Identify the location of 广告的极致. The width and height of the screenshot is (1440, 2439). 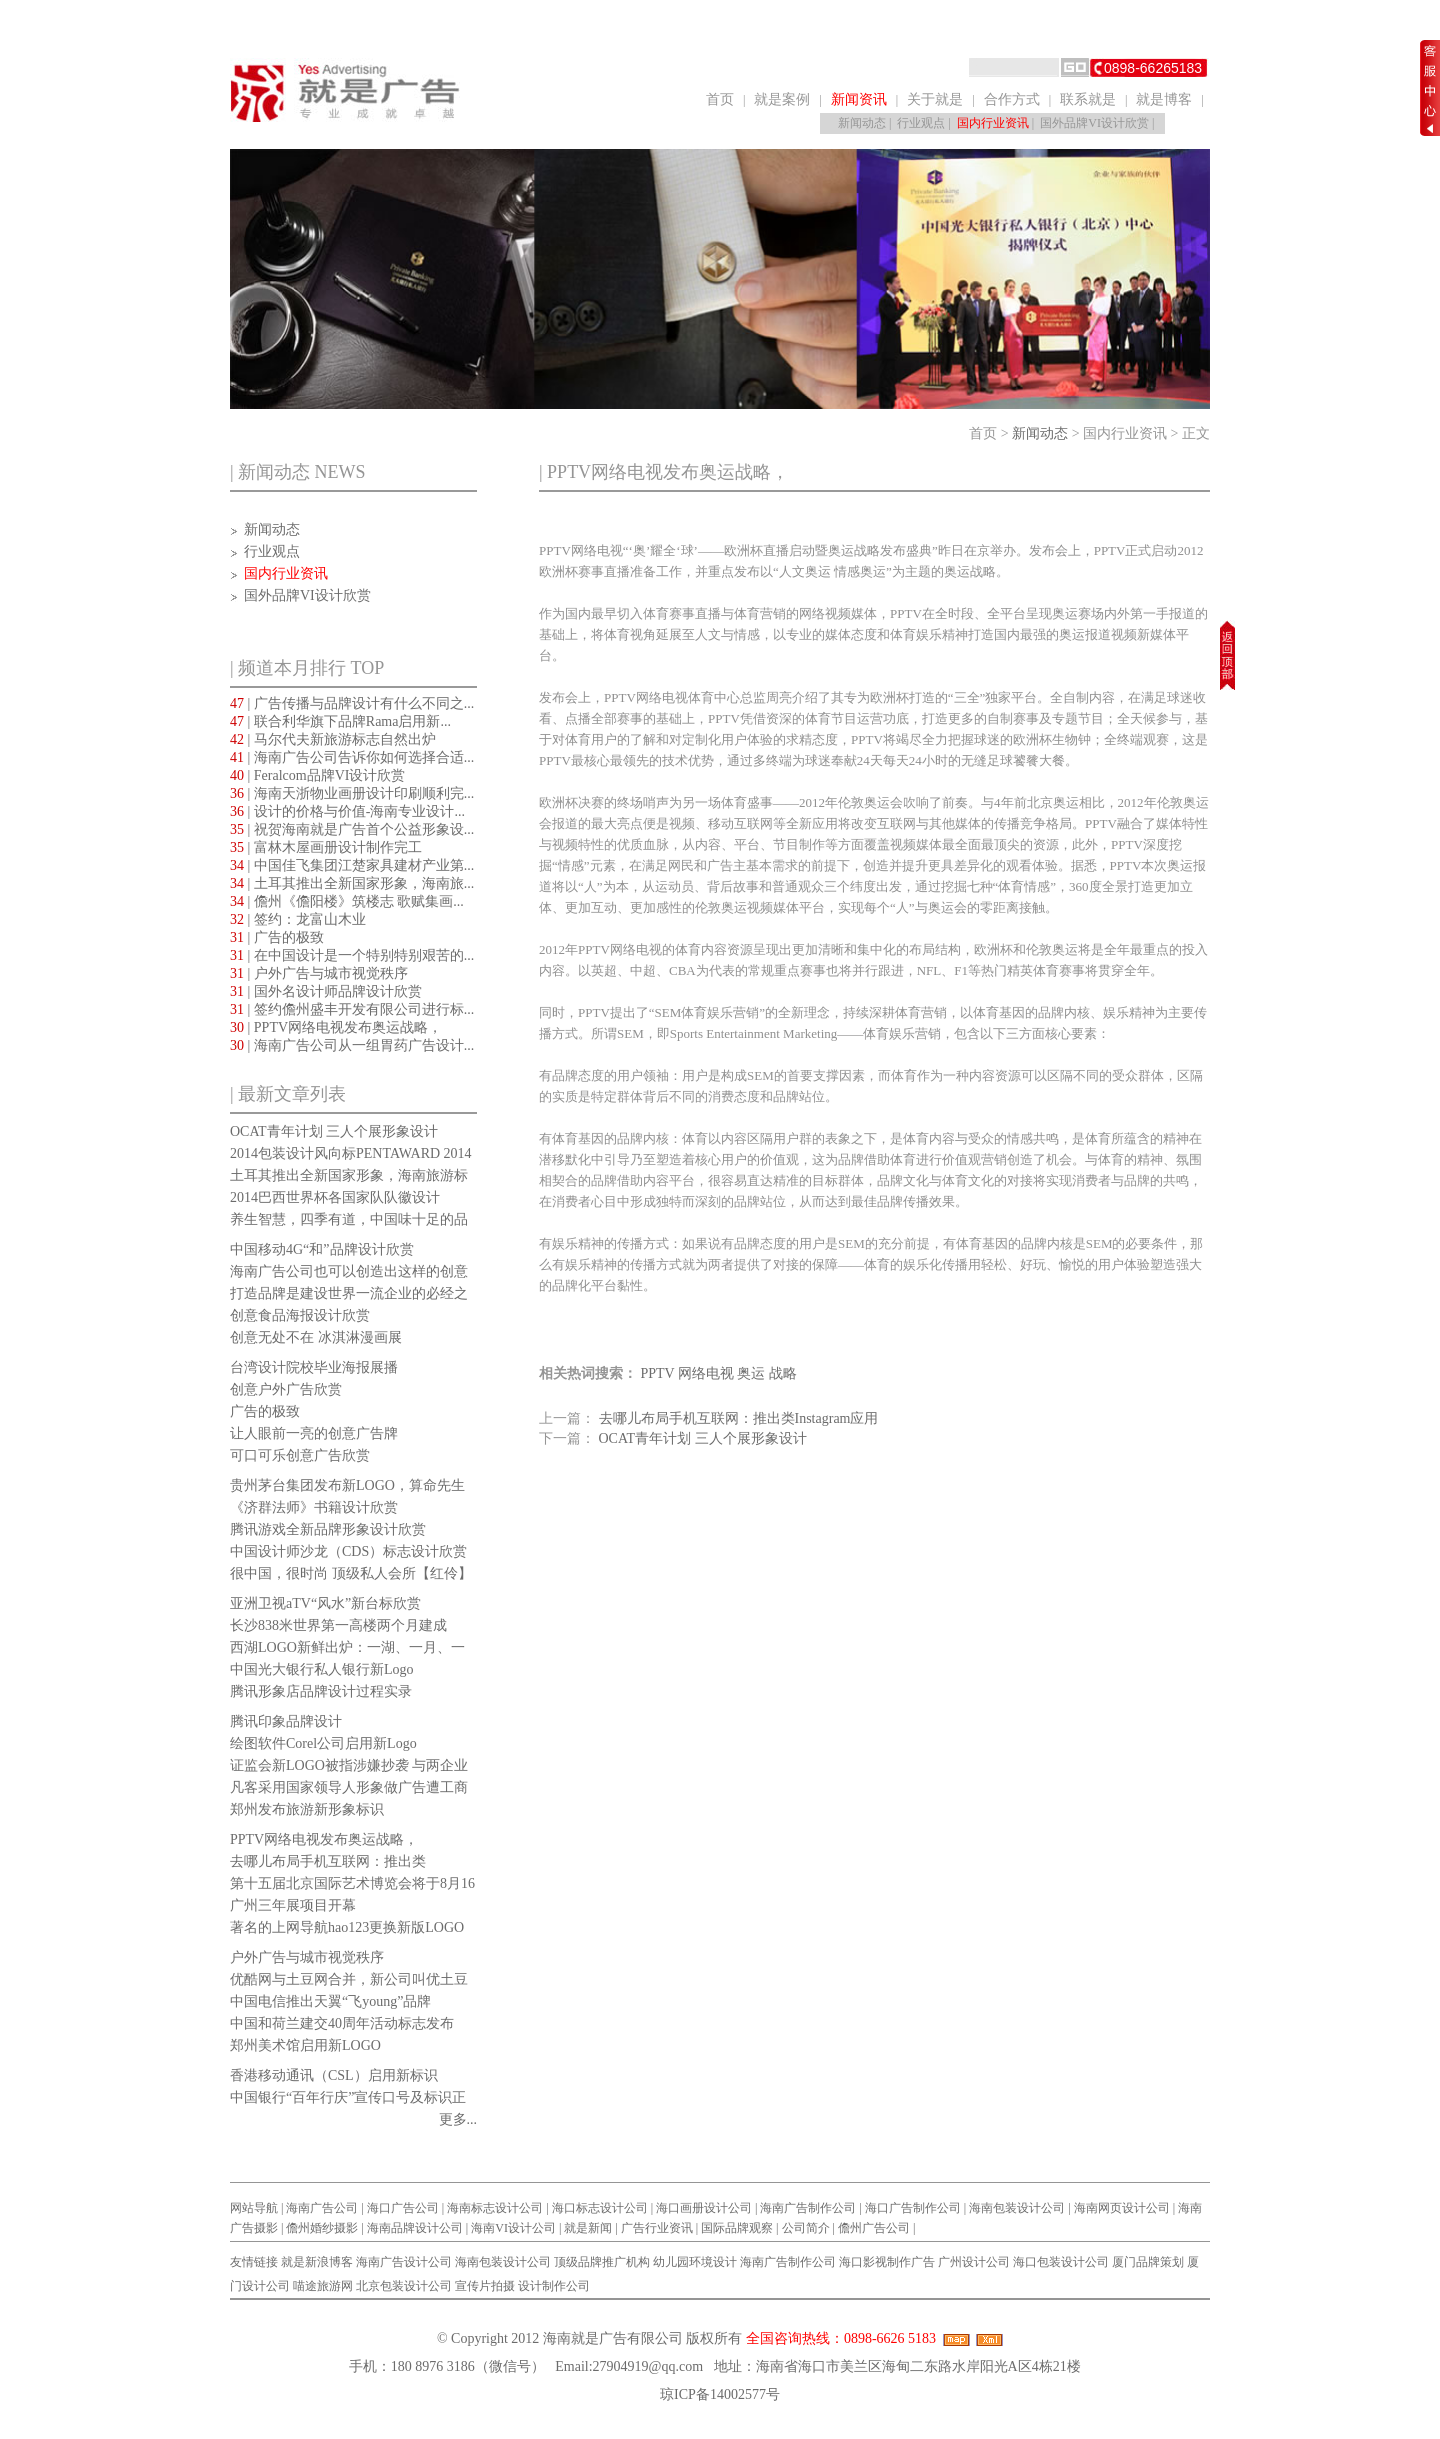
(265, 1411).